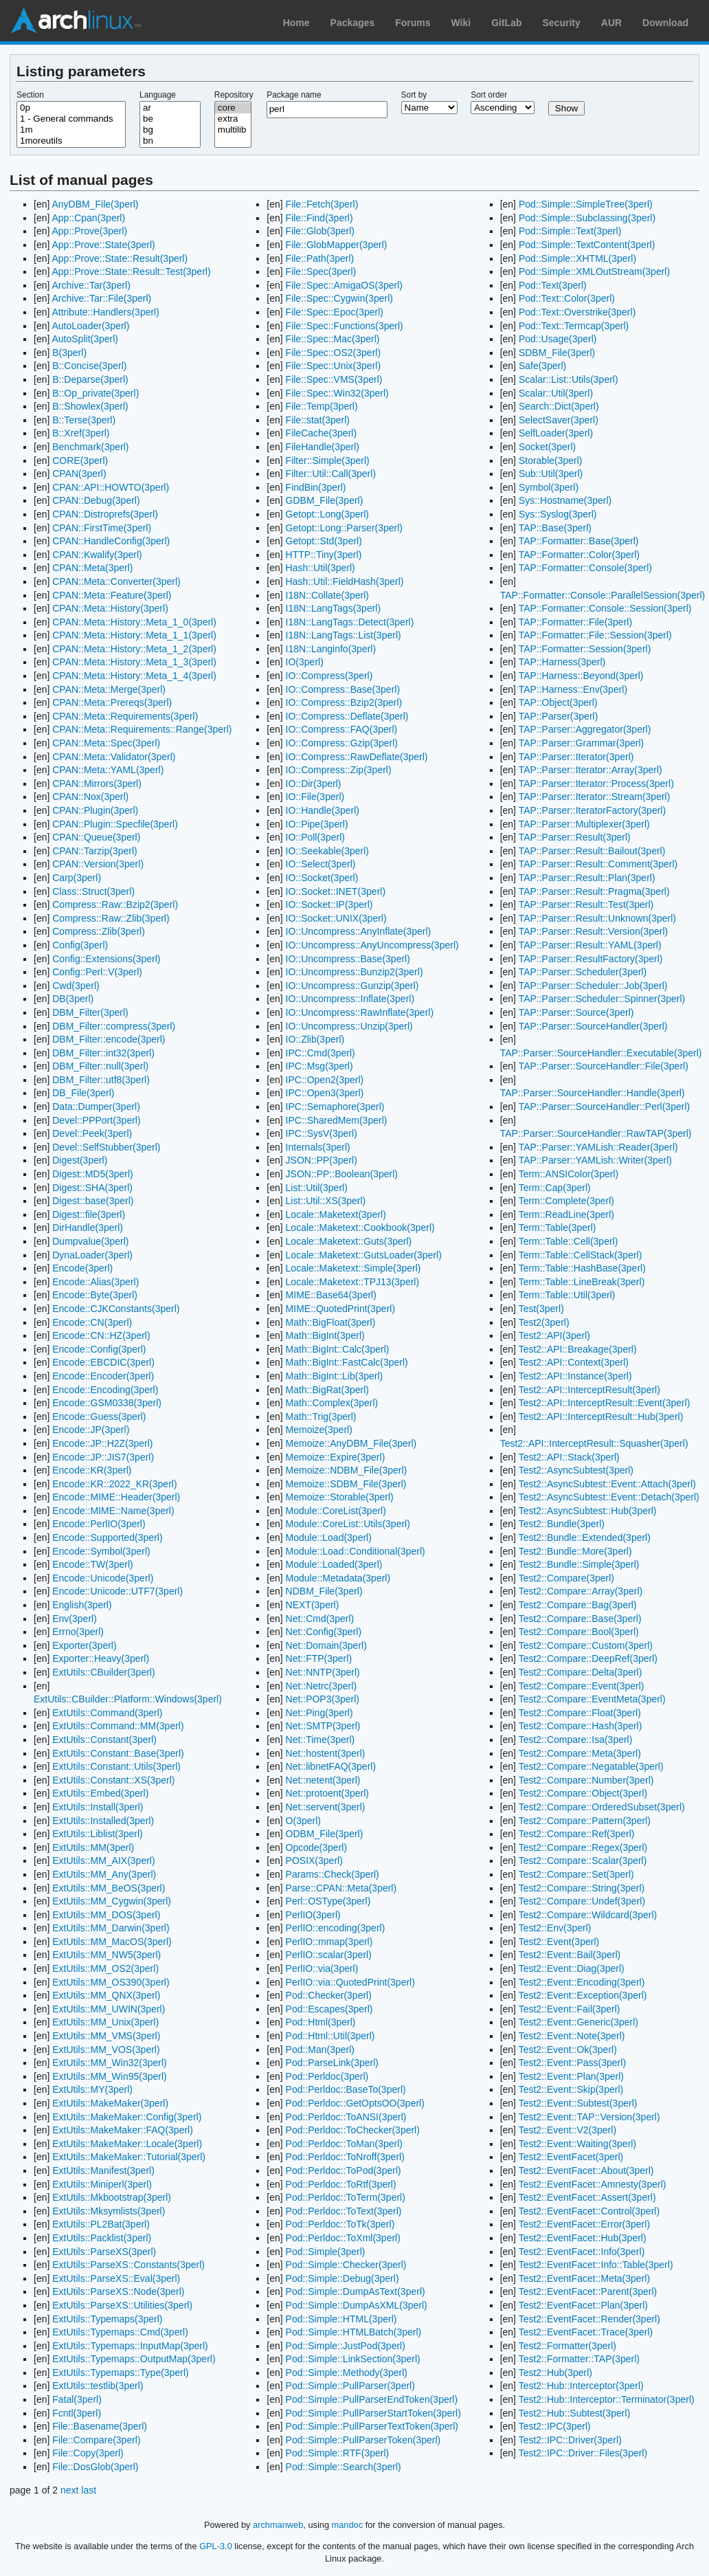 The height and width of the screenshot is (2576, 709). Describe the element at coordinates (103, 1362) in the screenshot. I see `Encode::EBCDIC(3perl)` at that location.